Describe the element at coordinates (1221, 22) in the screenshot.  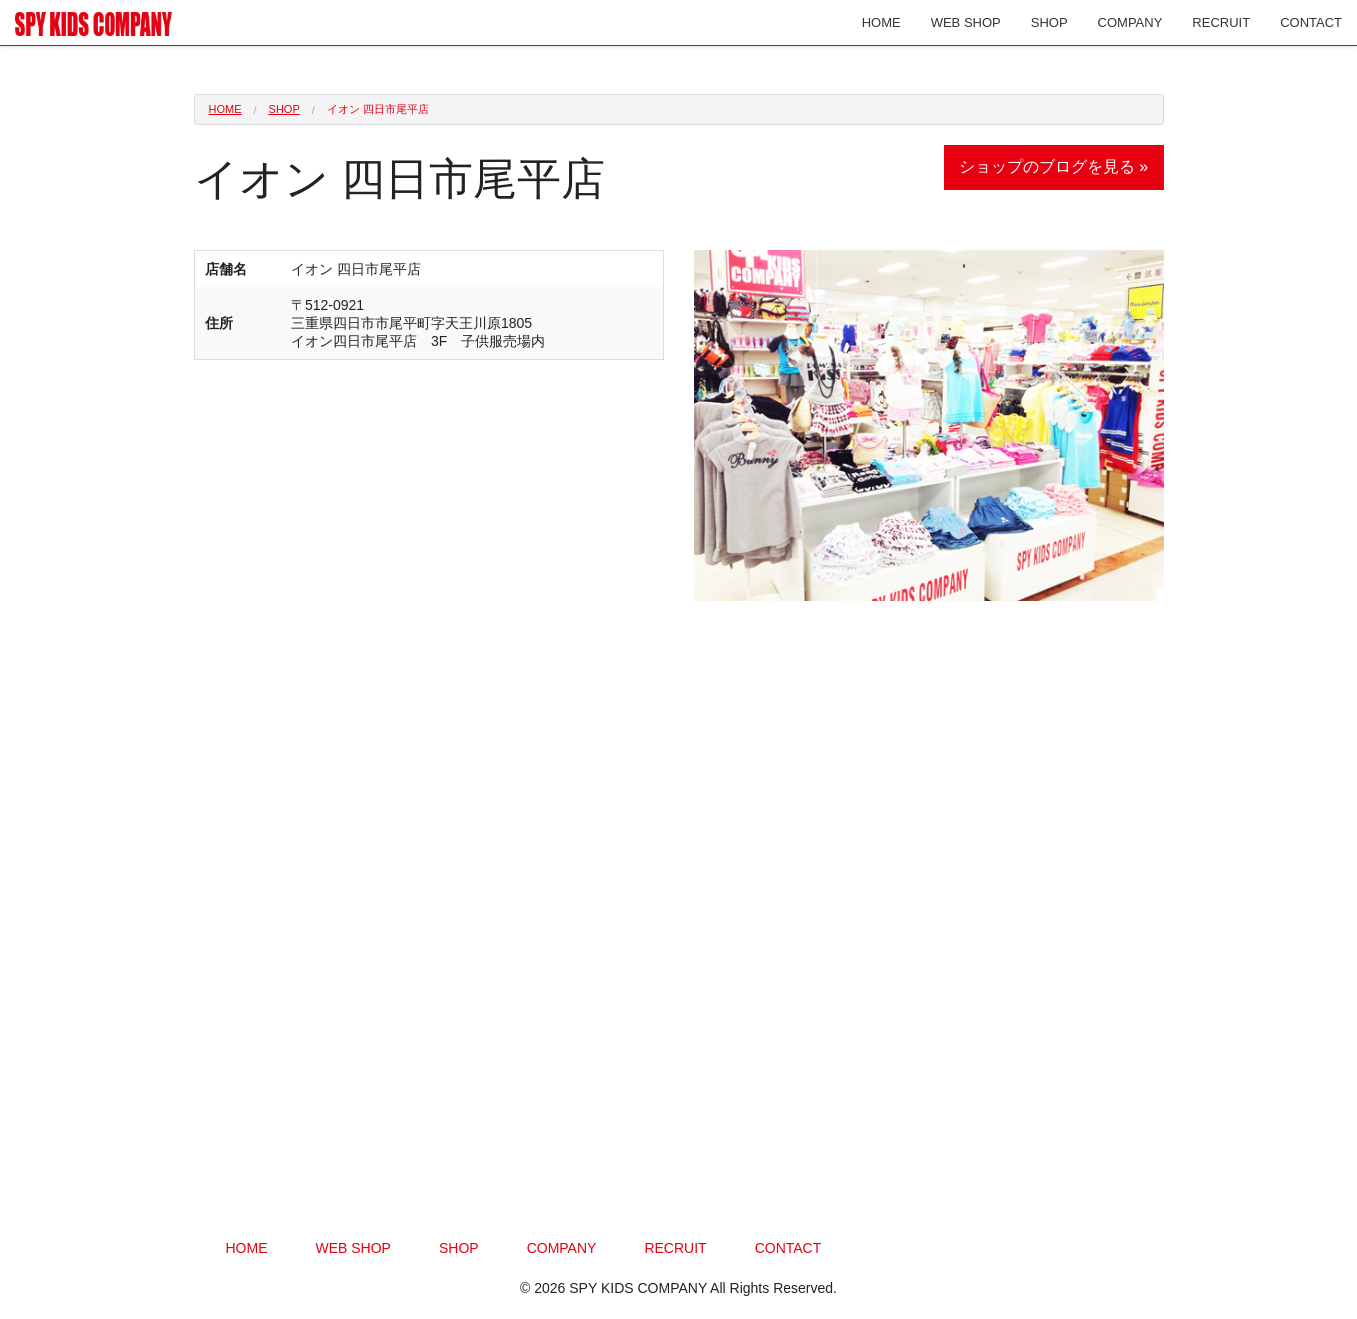
I see `RECRUIT` at that location.